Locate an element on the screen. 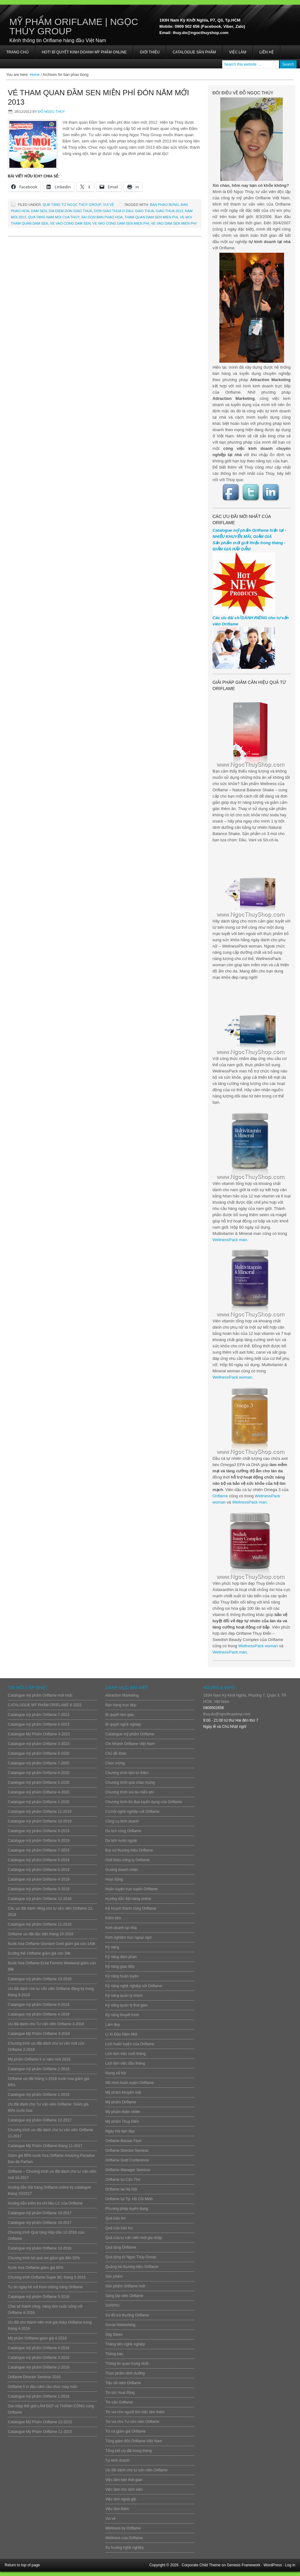 This screenshot has width=300, height=2576. Wellness by Oriflame is located at coordinates (123, 2528).